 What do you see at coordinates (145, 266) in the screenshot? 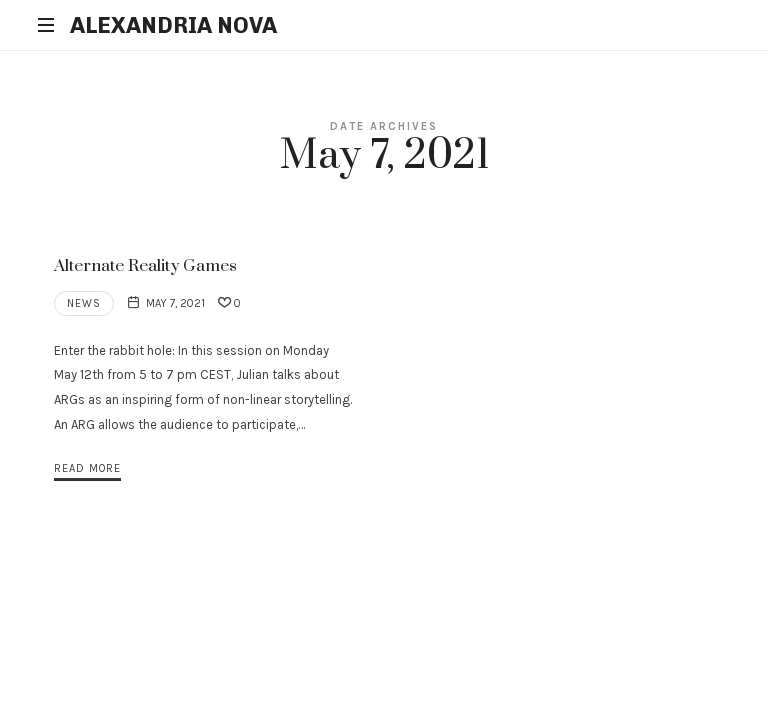
I see `Alternate Reality Games` at bounding box center [145, 266].